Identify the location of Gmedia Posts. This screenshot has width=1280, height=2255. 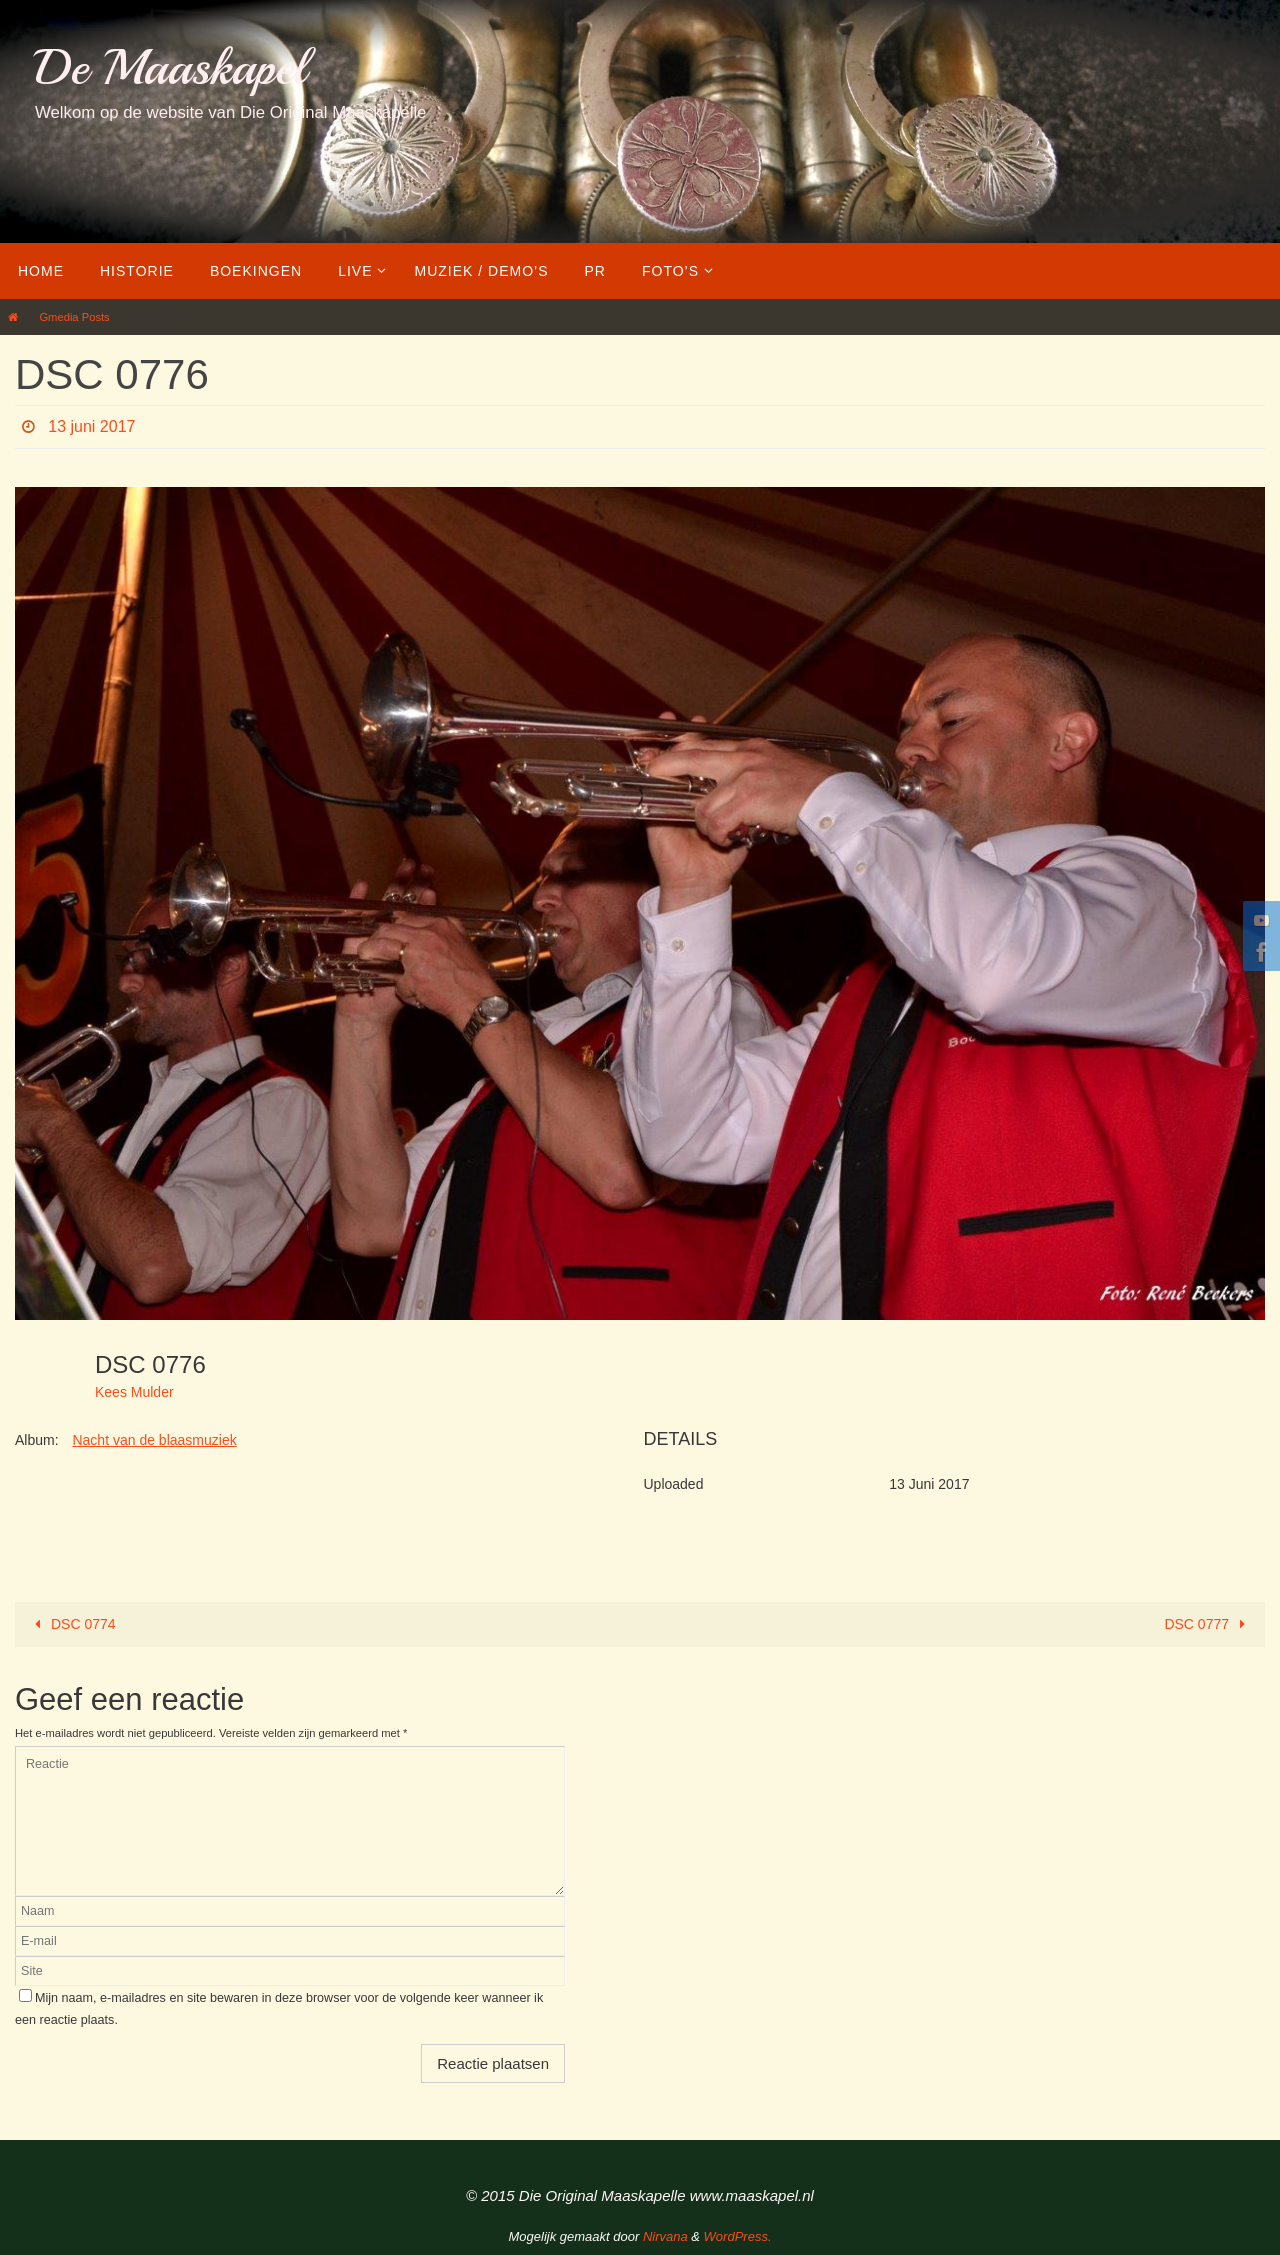
(74, 317).